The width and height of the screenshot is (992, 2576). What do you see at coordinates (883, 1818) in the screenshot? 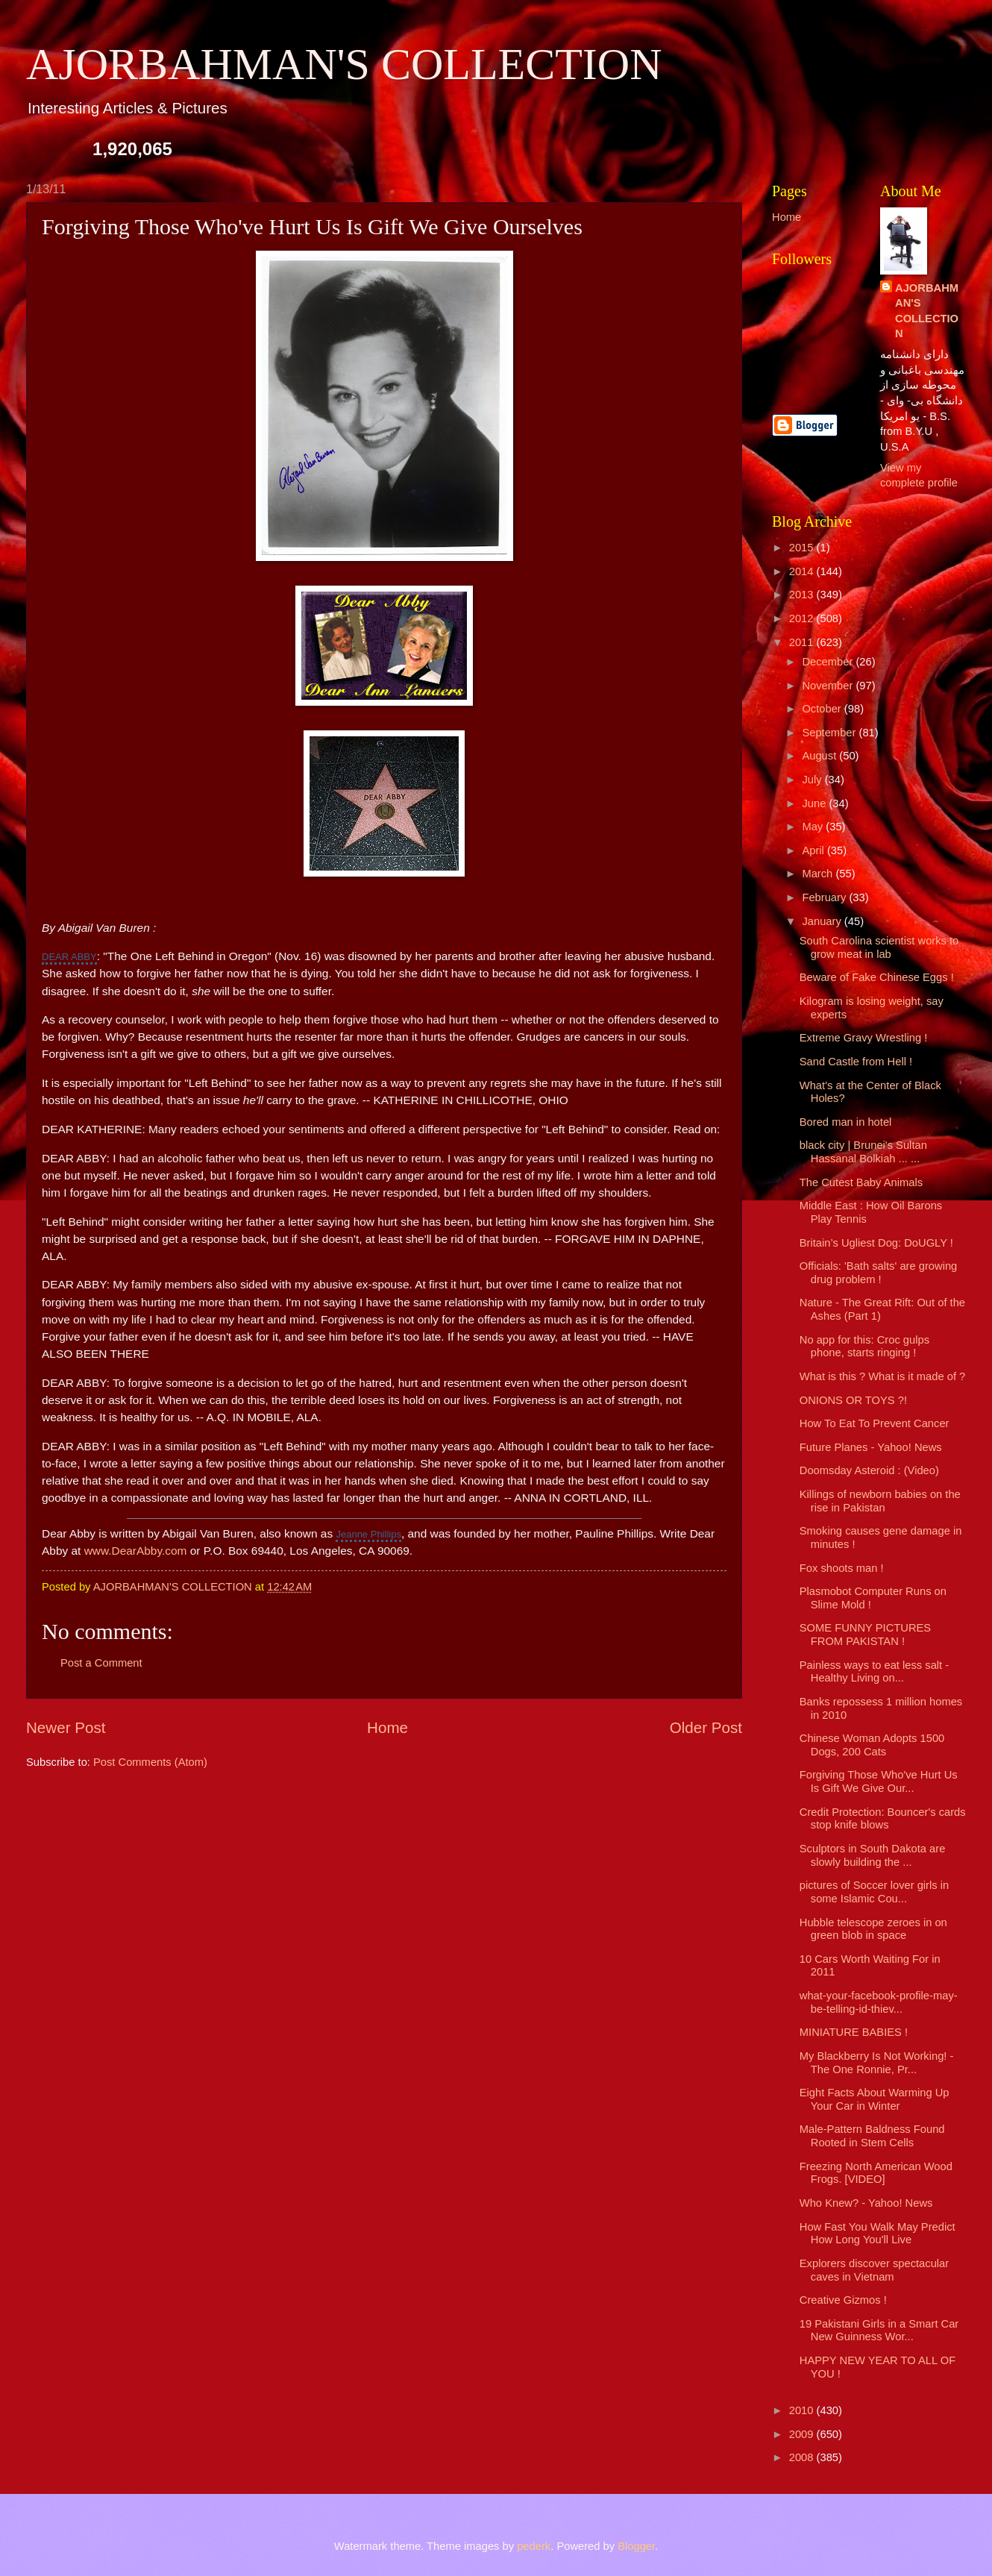
I see `Credit Protection: Bouncer's cards stop knife blows` at bounding box center [883, 1818].